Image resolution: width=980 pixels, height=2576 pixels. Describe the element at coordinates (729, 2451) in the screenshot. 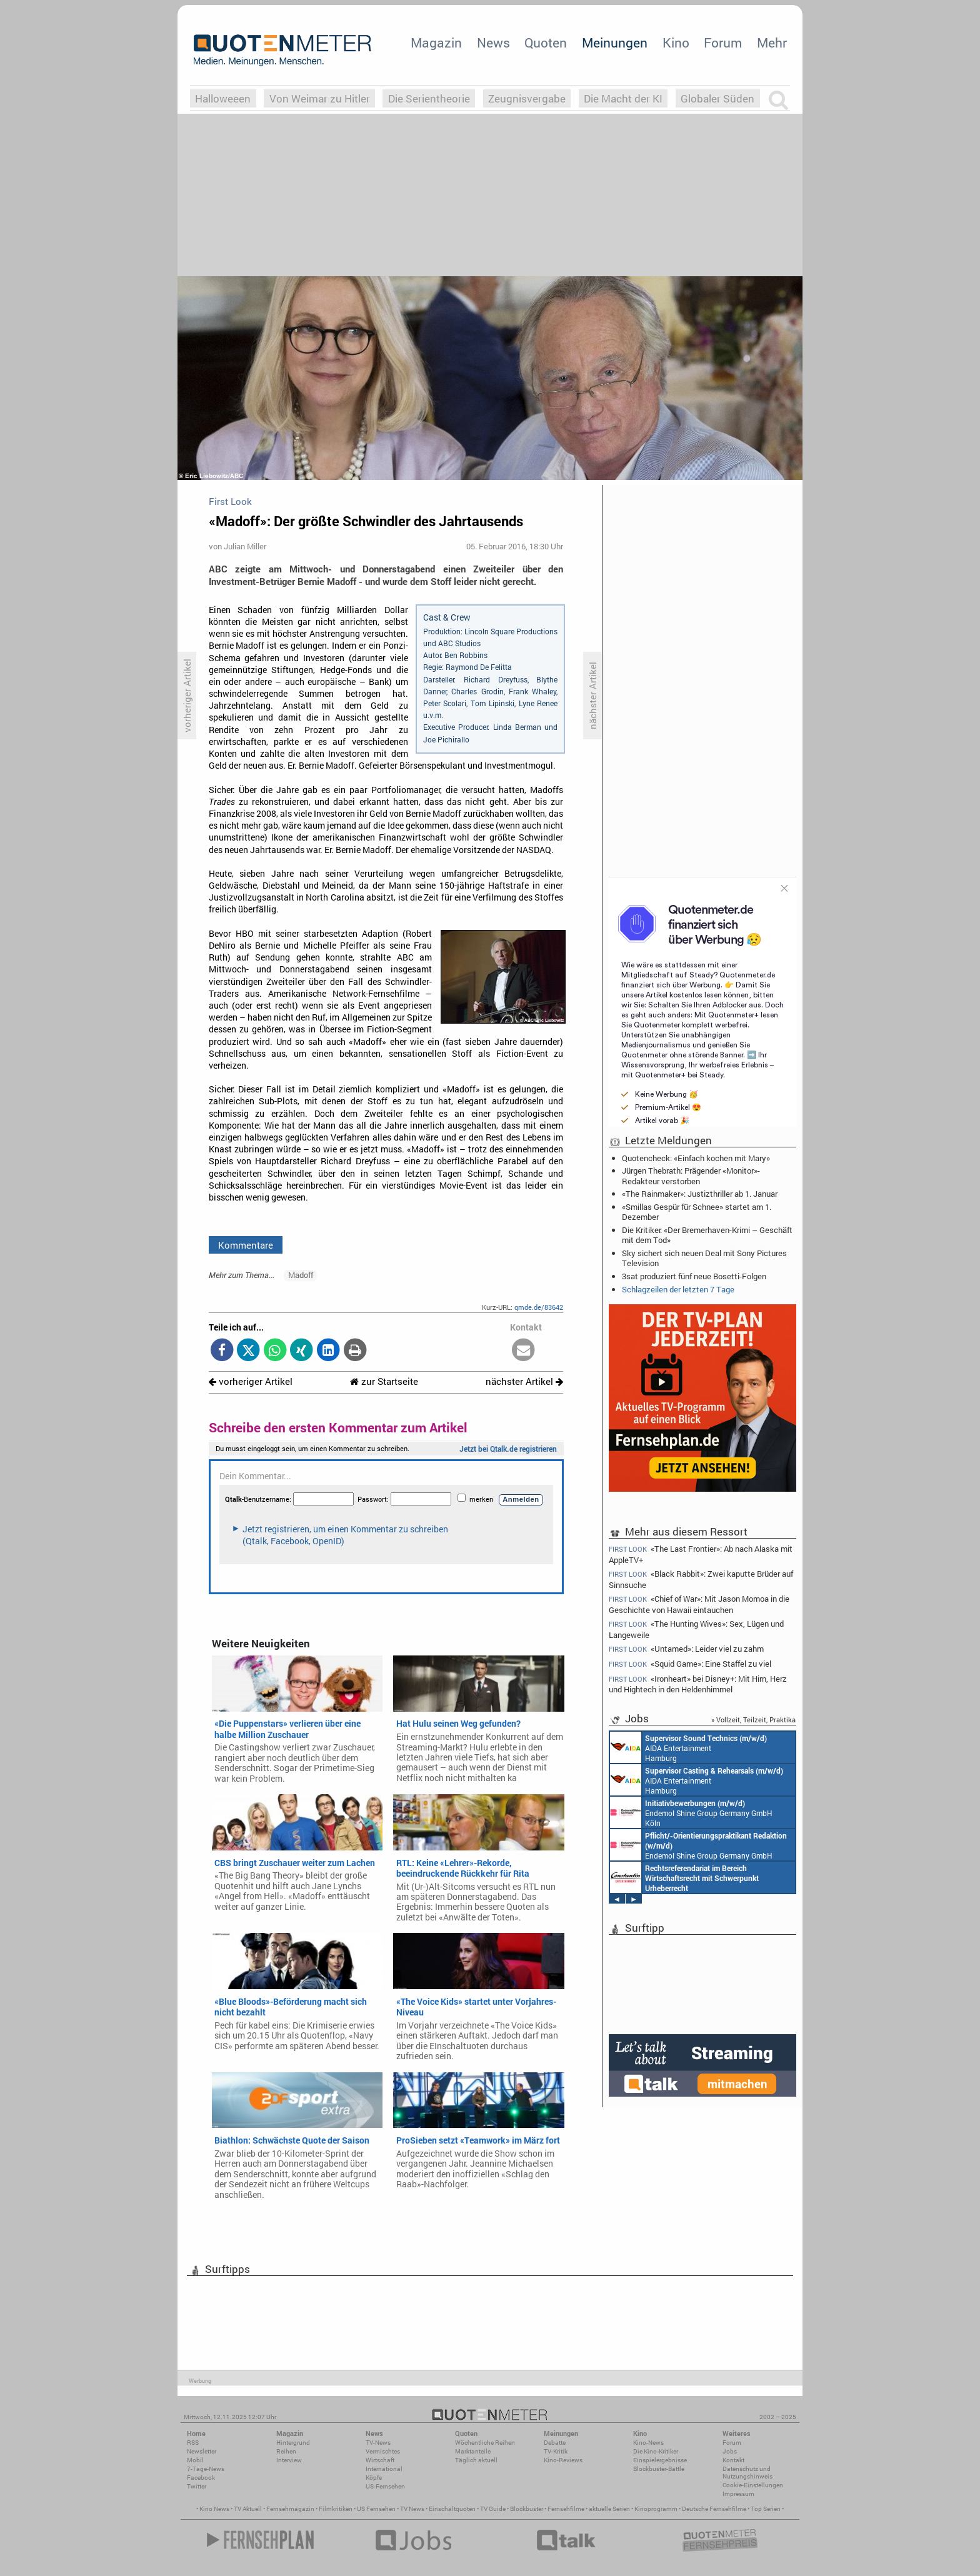

I see `Jobs` at that location.